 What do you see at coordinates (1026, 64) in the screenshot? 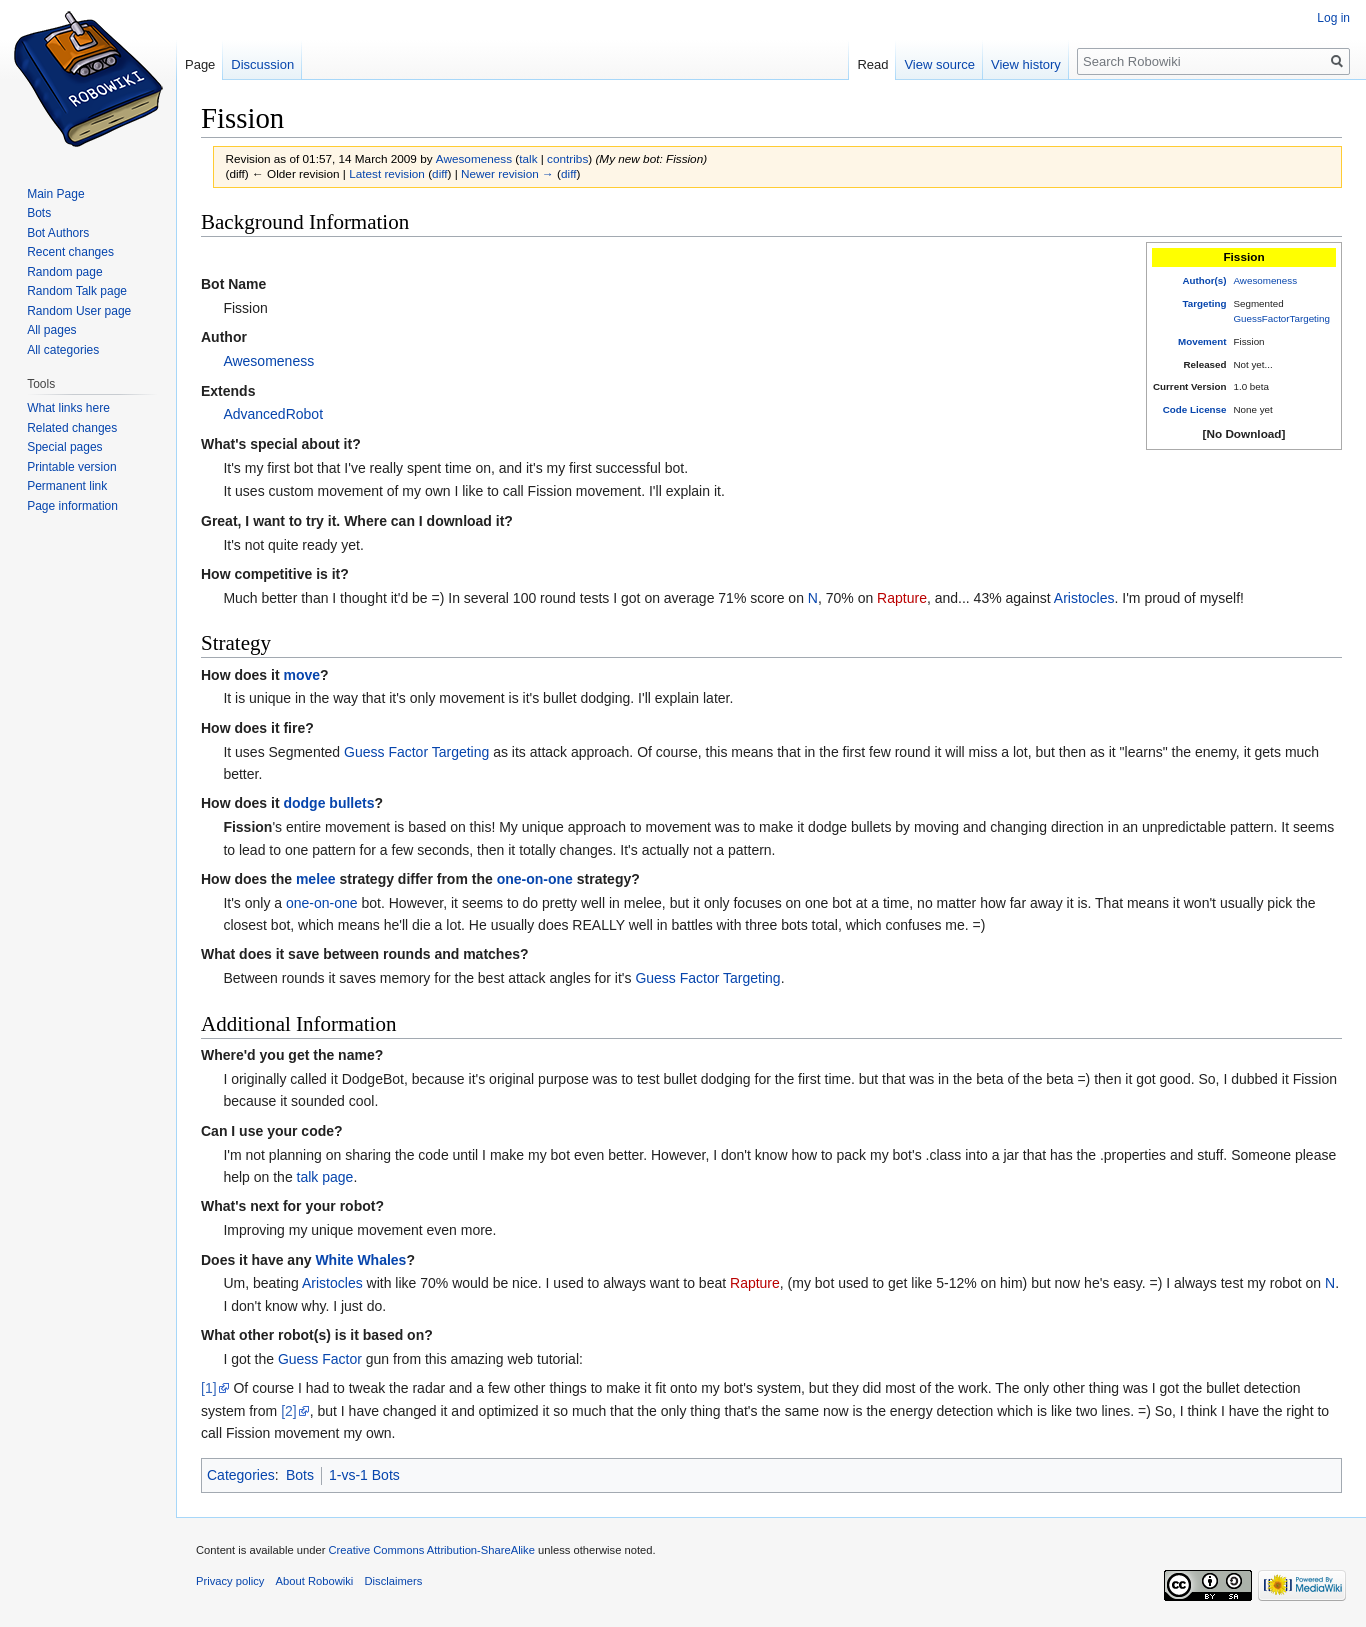
I see `View history` at bounding box center [1026, 64].